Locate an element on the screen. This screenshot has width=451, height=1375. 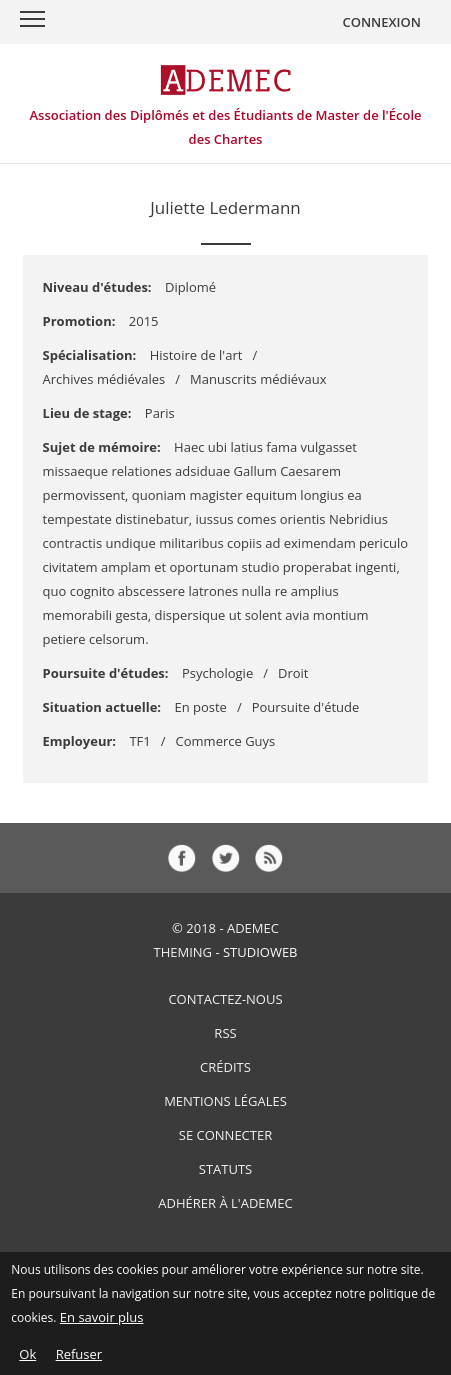
Crédits is located at coordinates (225, 1067).